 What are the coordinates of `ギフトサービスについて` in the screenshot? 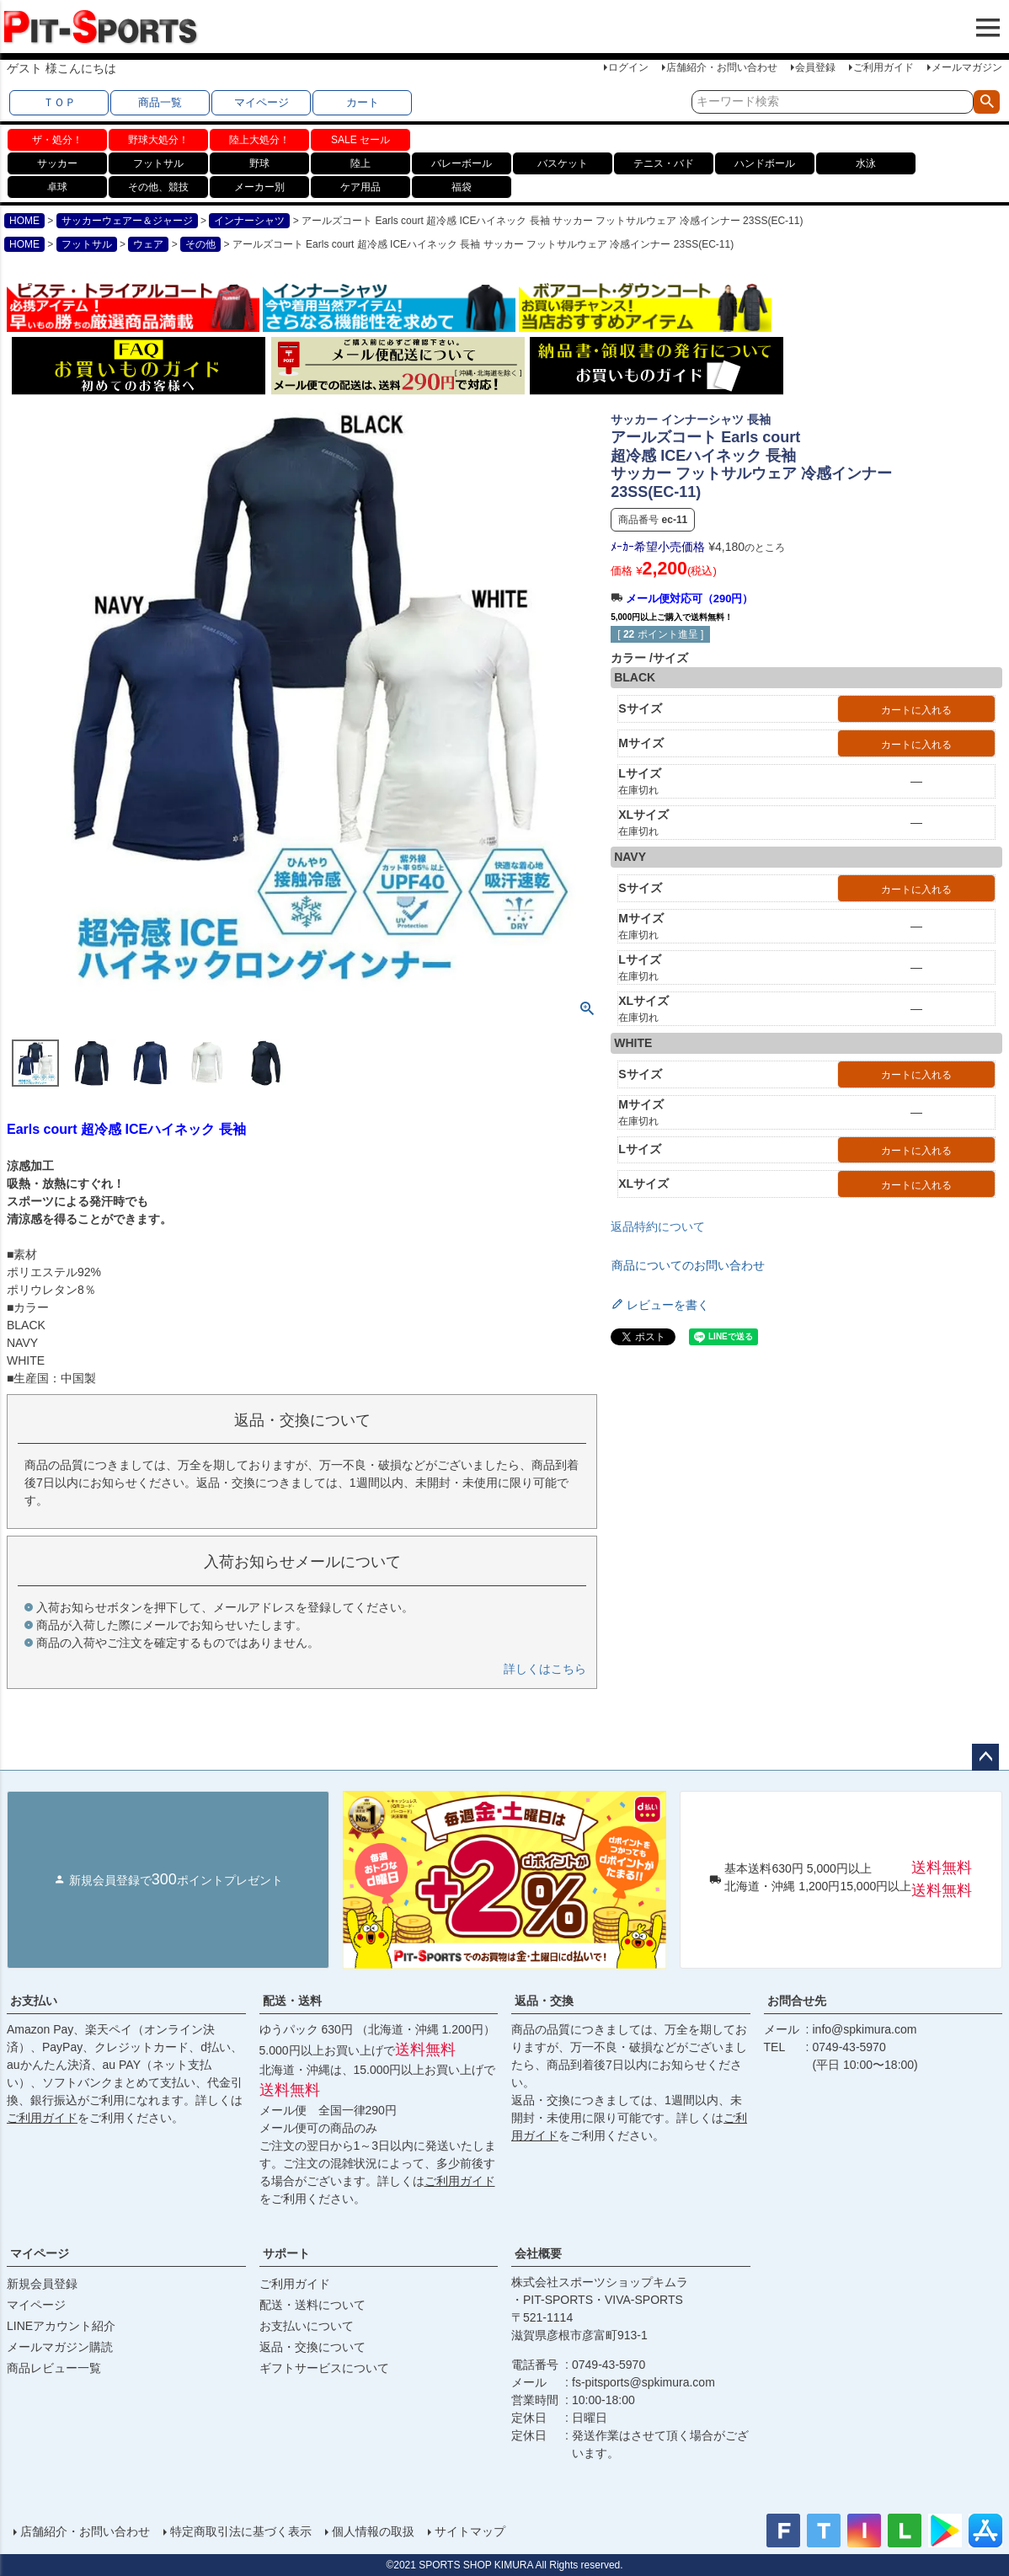 It's located at (324, 2368).